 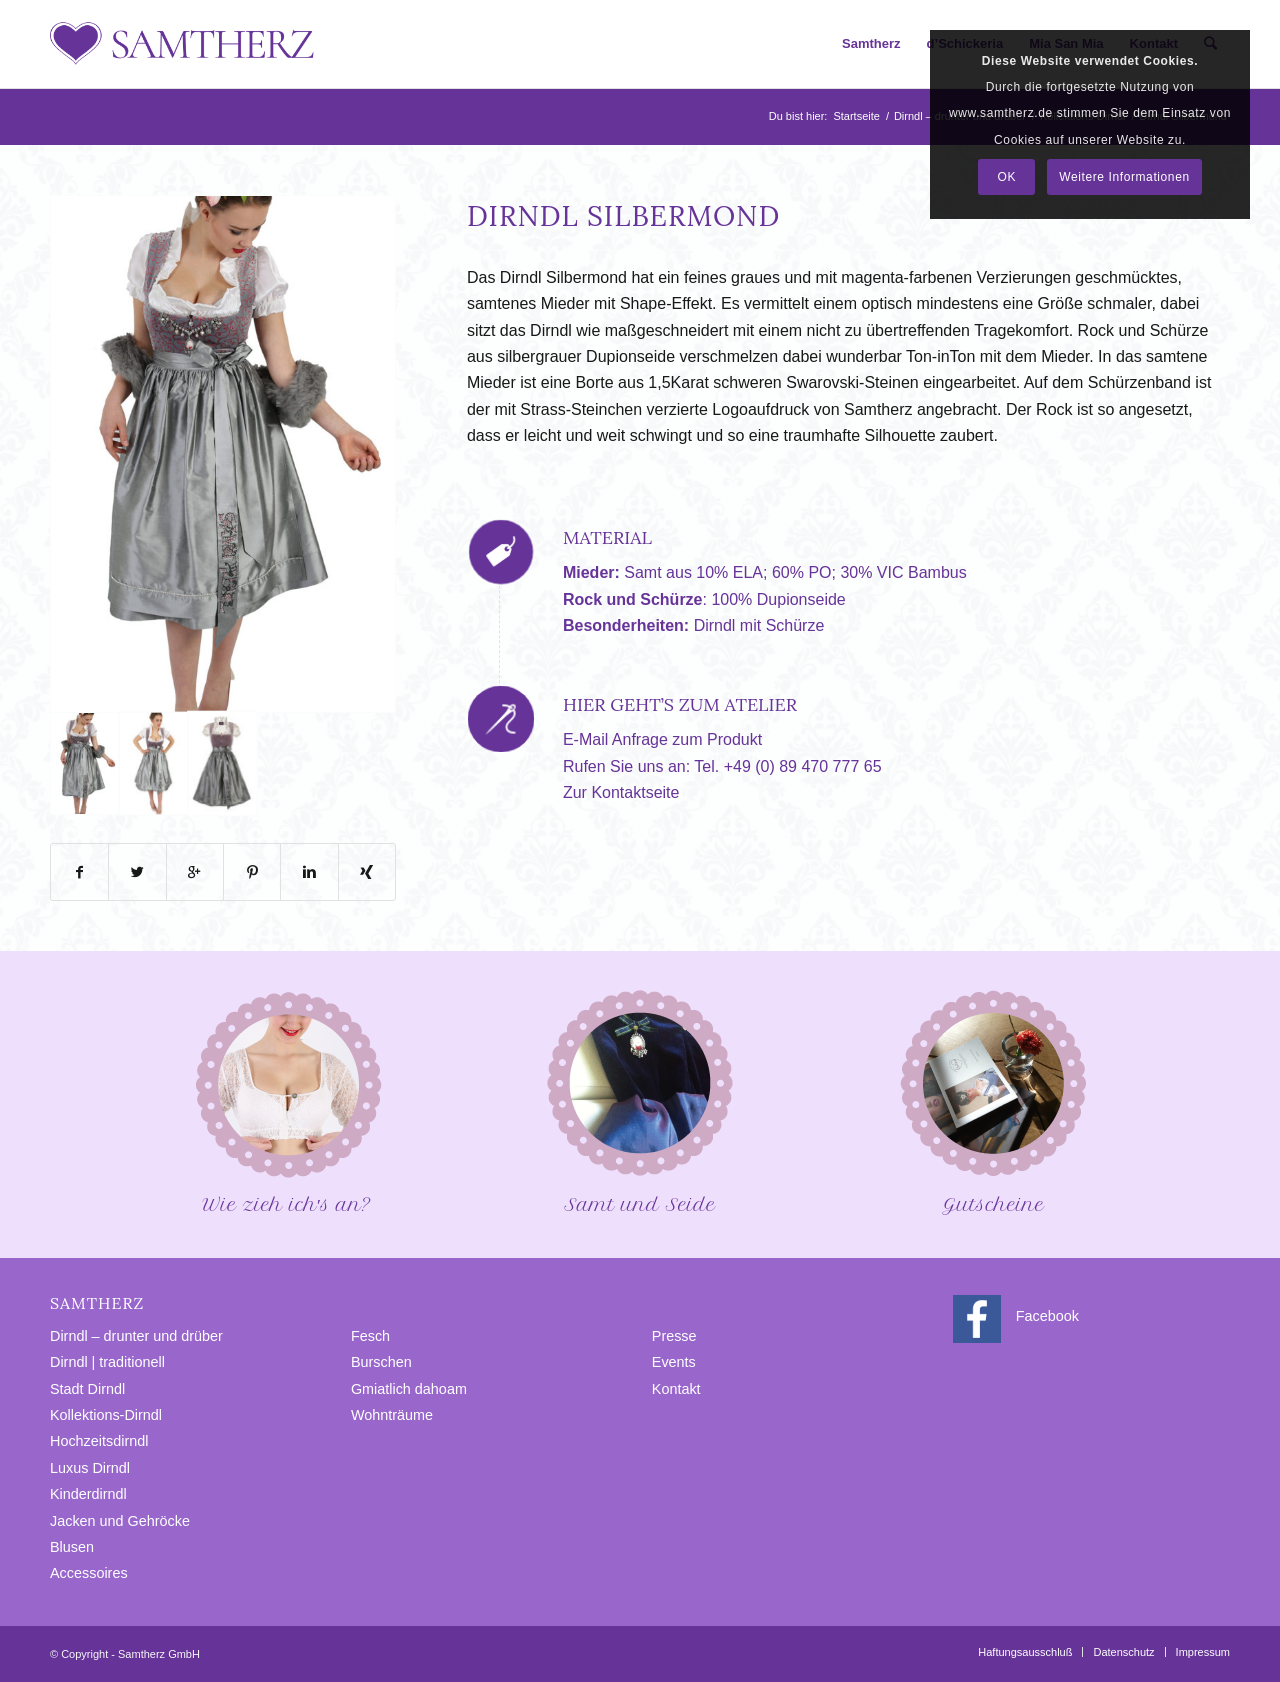 What do you see at coordinates (370, 1336) in the screenshot?
I see `Fesch` at bounding box center [370, 1336].